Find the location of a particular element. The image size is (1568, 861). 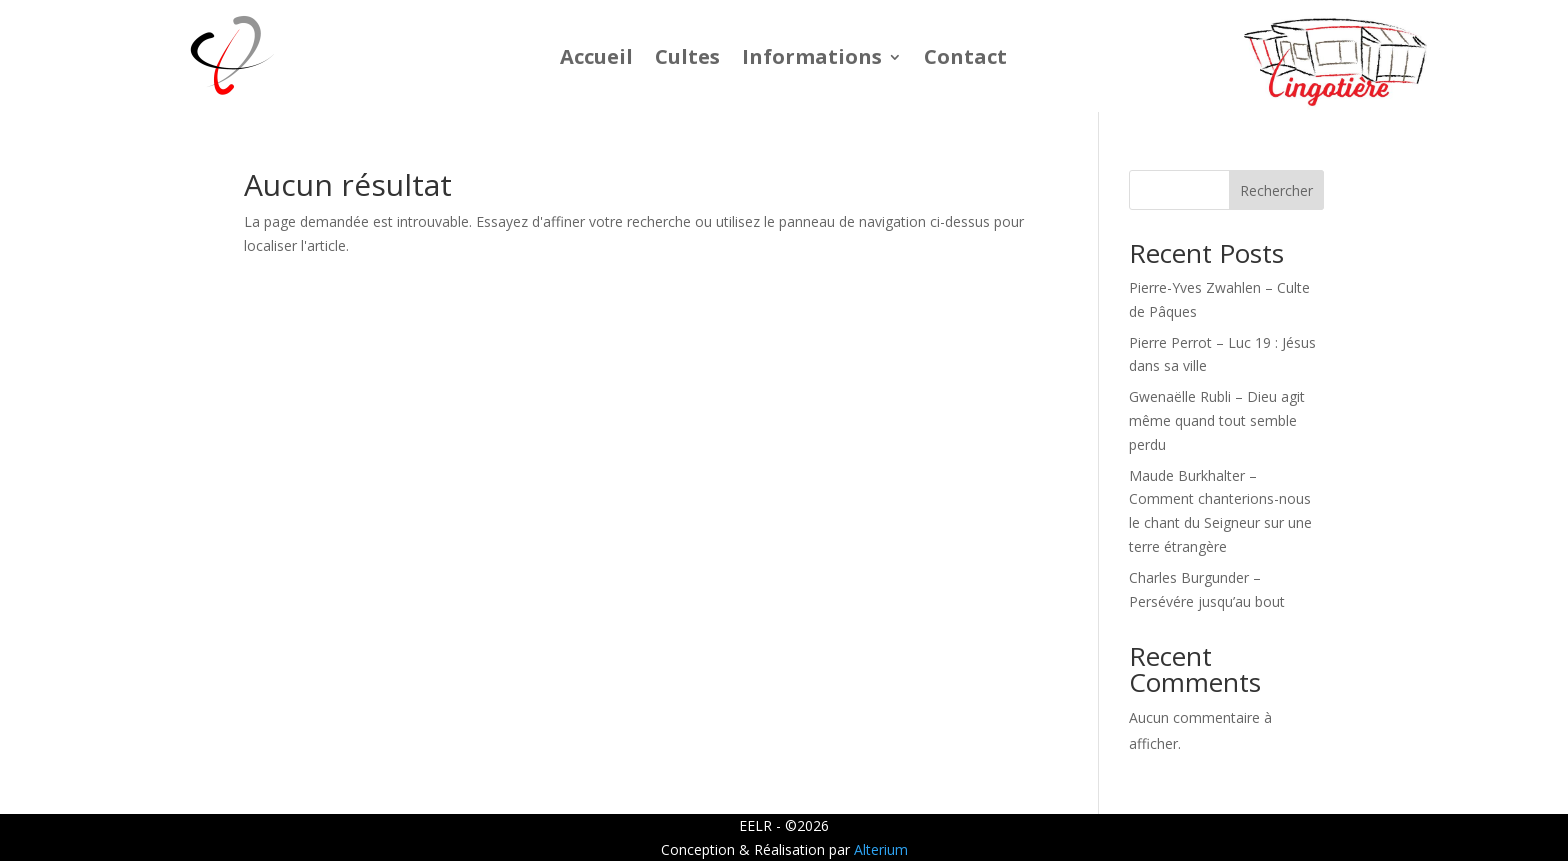

Accueil is located at coordinates (596, 60).